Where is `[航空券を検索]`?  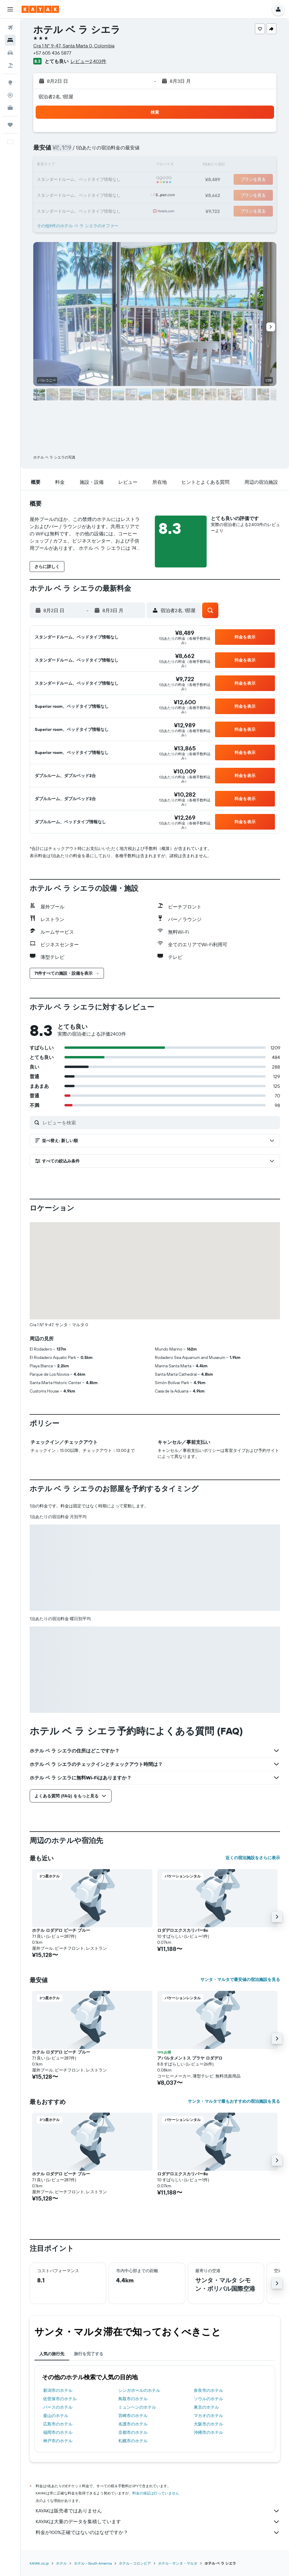
[航空券を検索] is located at coordinates (10, 28).